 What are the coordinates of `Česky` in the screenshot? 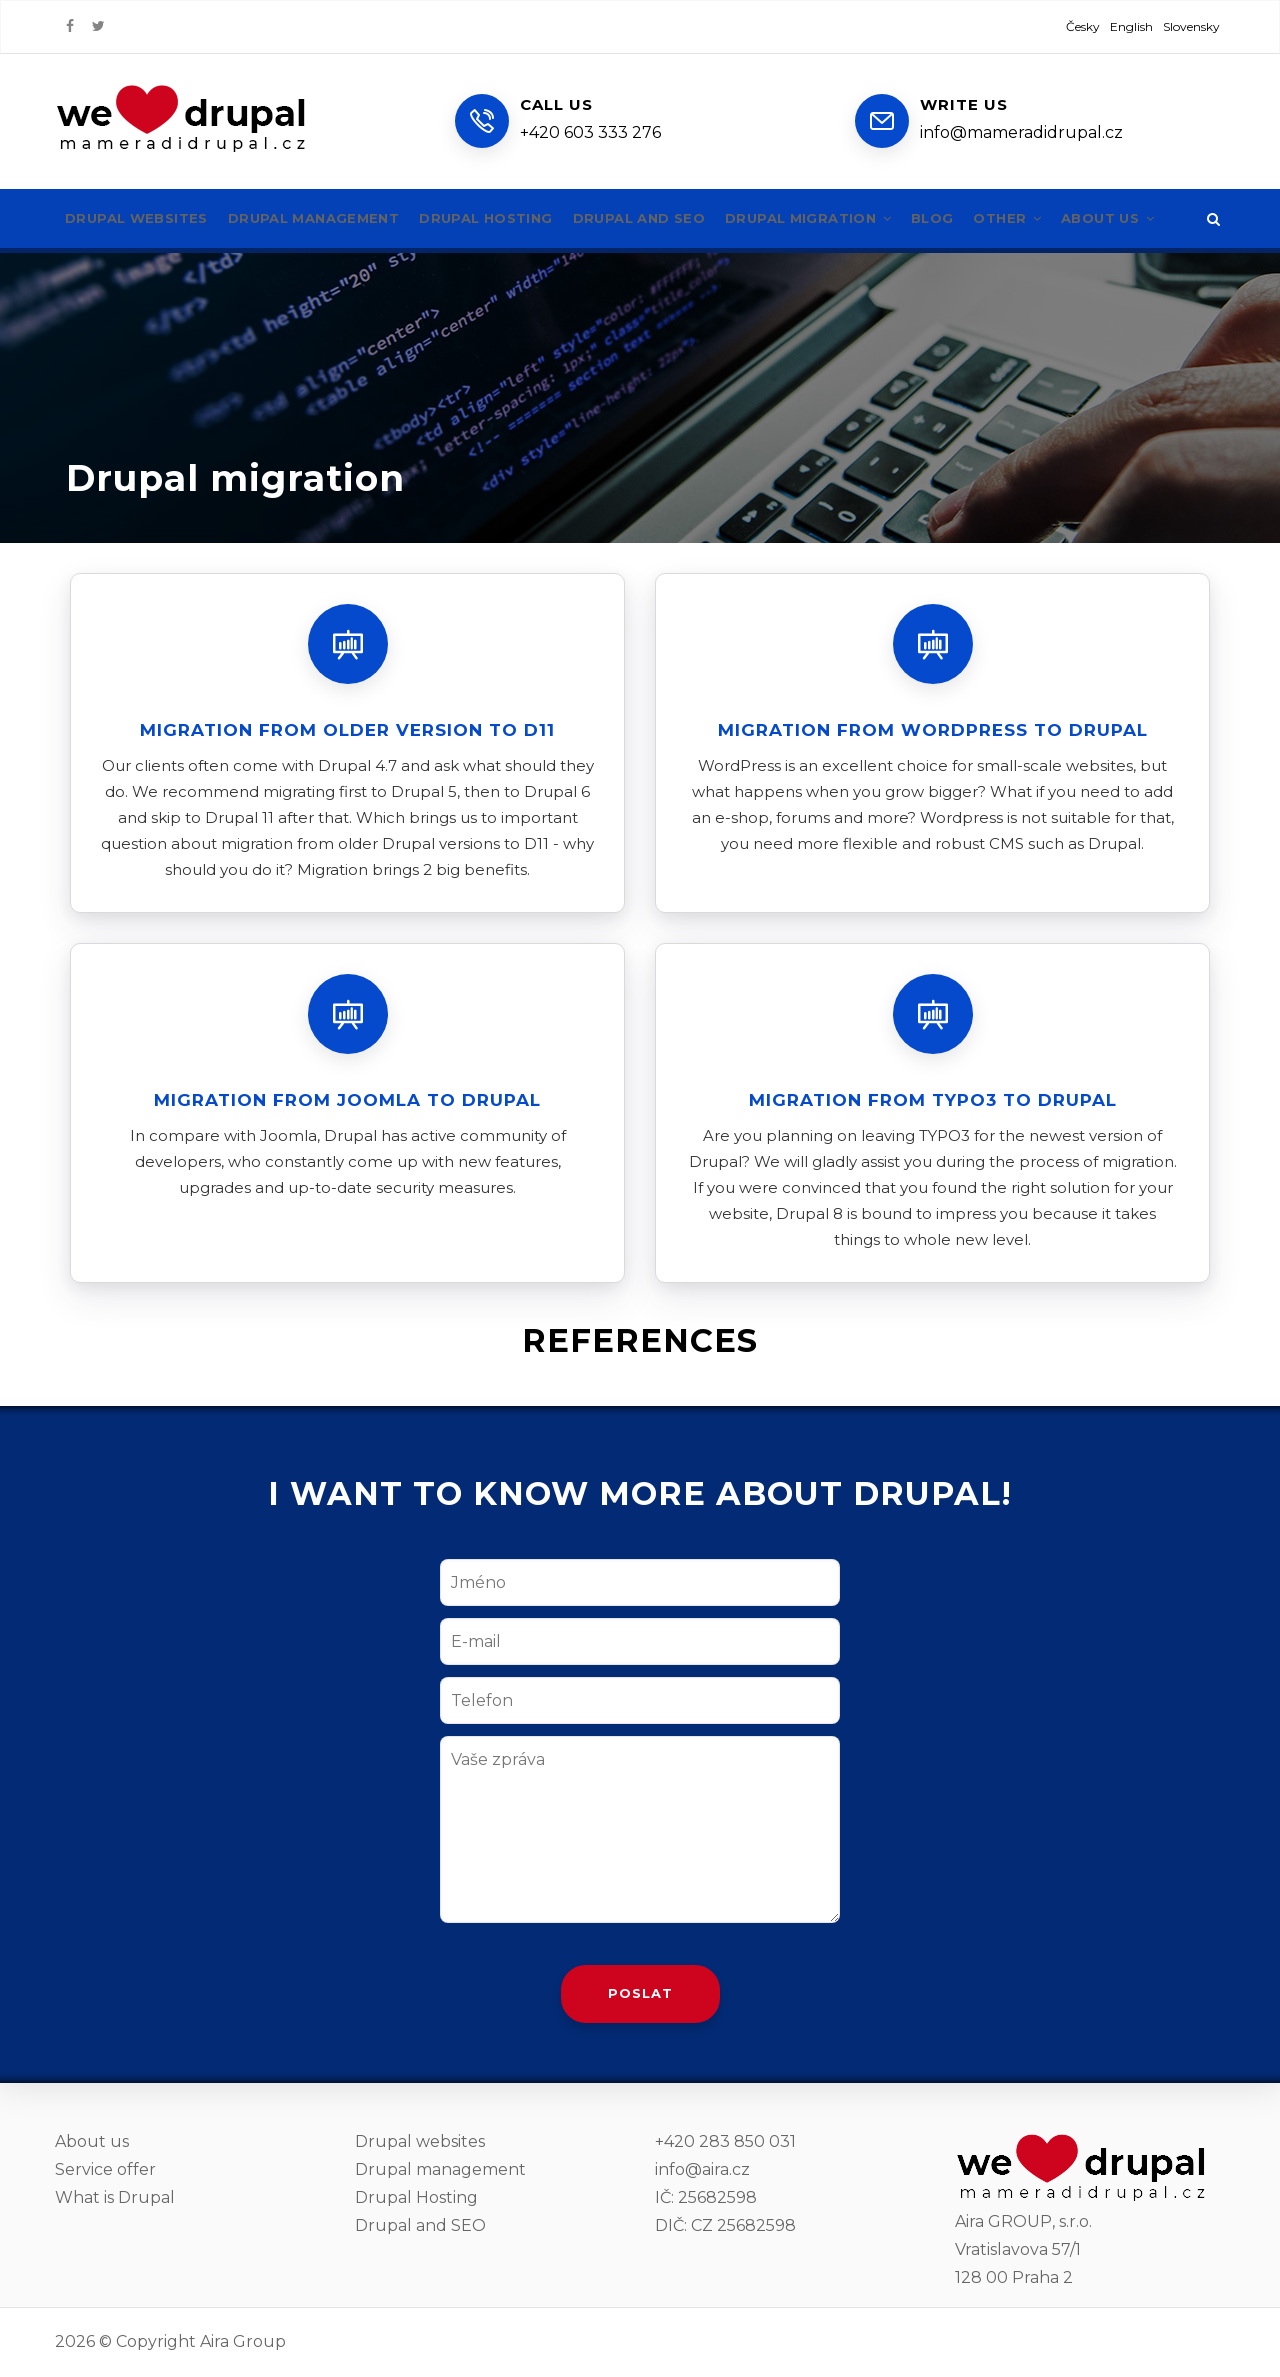 It's located at (1083, 26).